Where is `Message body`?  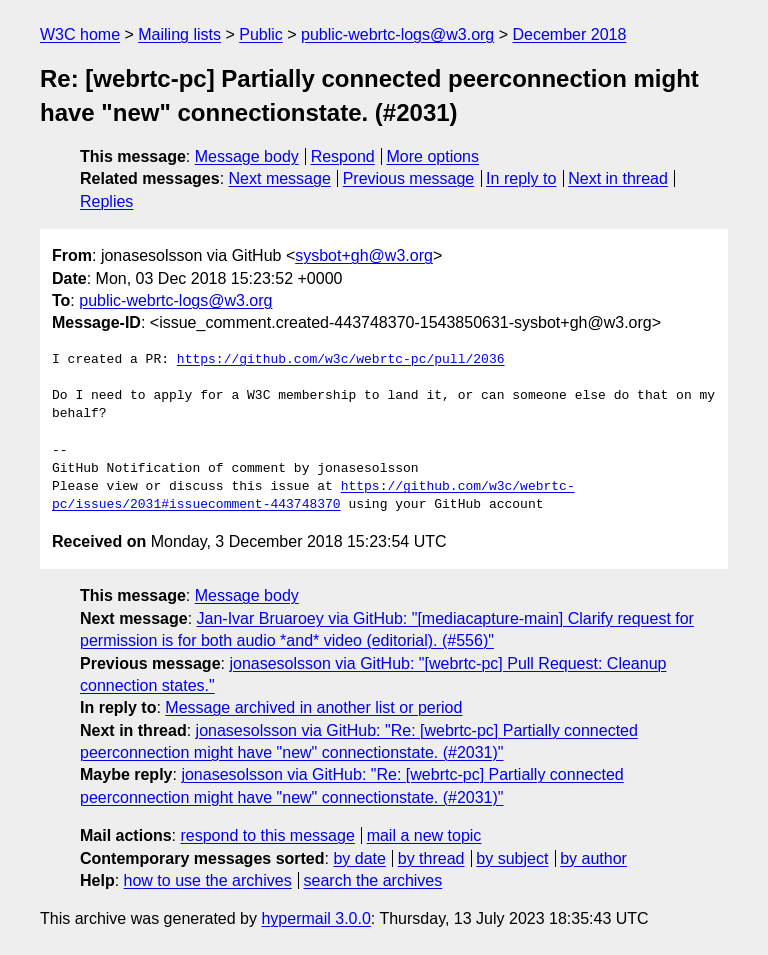
Message body is located at coordinates (247, 156).